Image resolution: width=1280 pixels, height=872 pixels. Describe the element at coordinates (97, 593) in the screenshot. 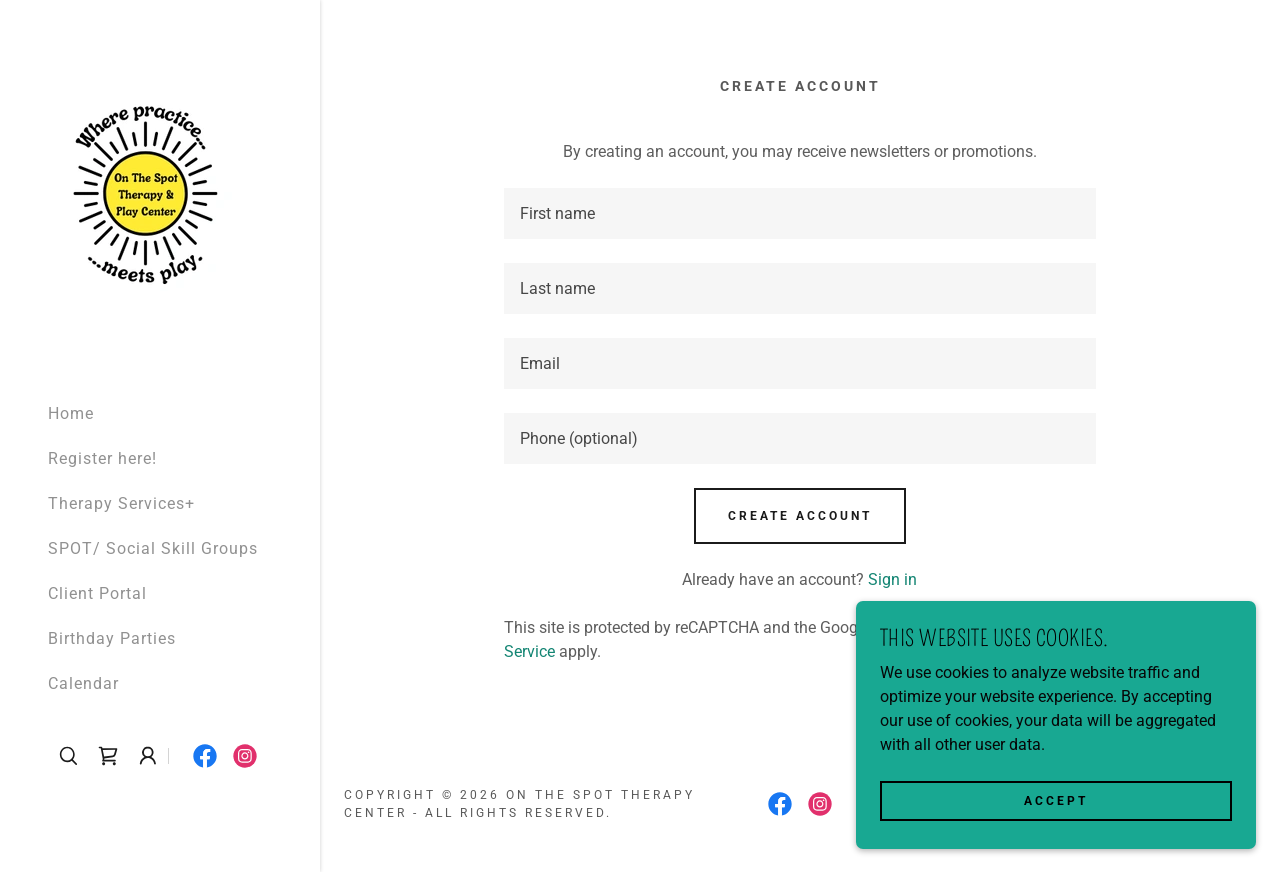

I see `Client Portal [link]` at that location.